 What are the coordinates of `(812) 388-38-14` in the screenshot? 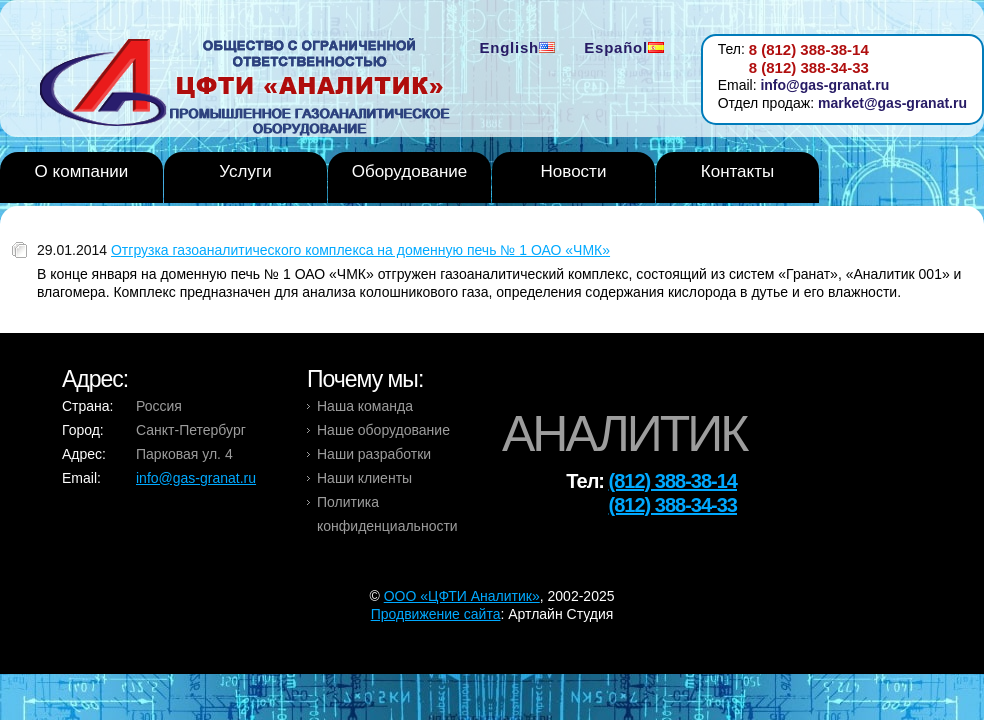 It's located at (673, 481).